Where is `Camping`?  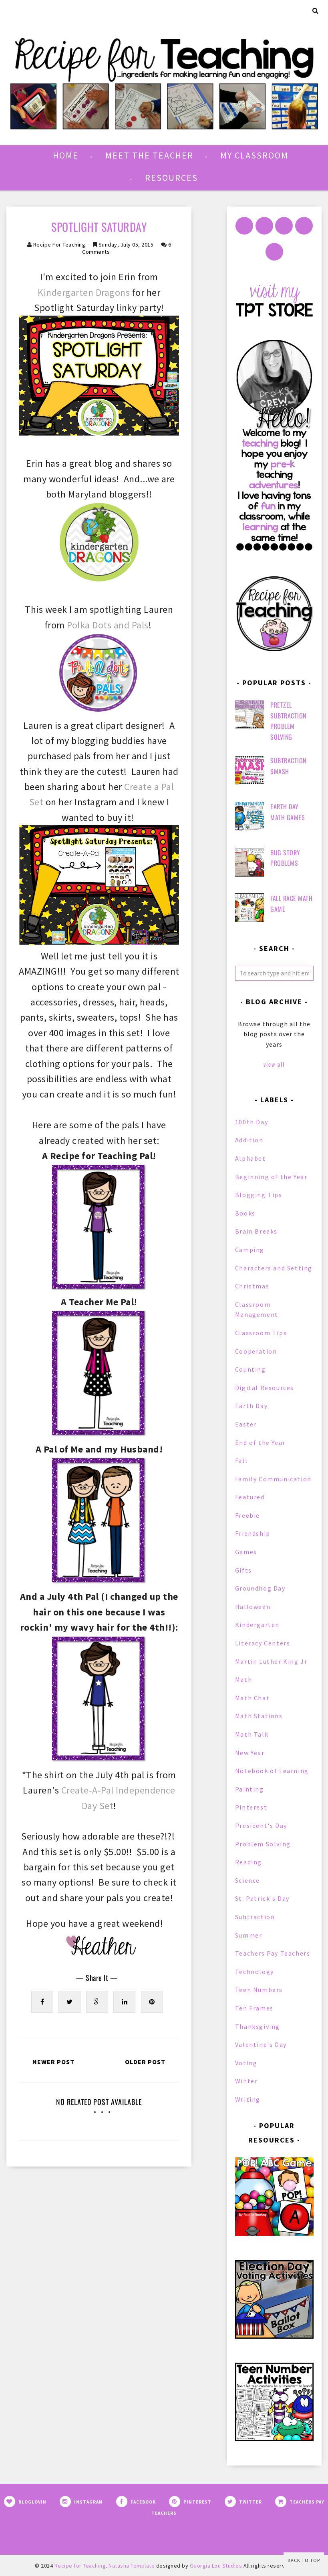
Camping is located at coordinates (249, 1250).